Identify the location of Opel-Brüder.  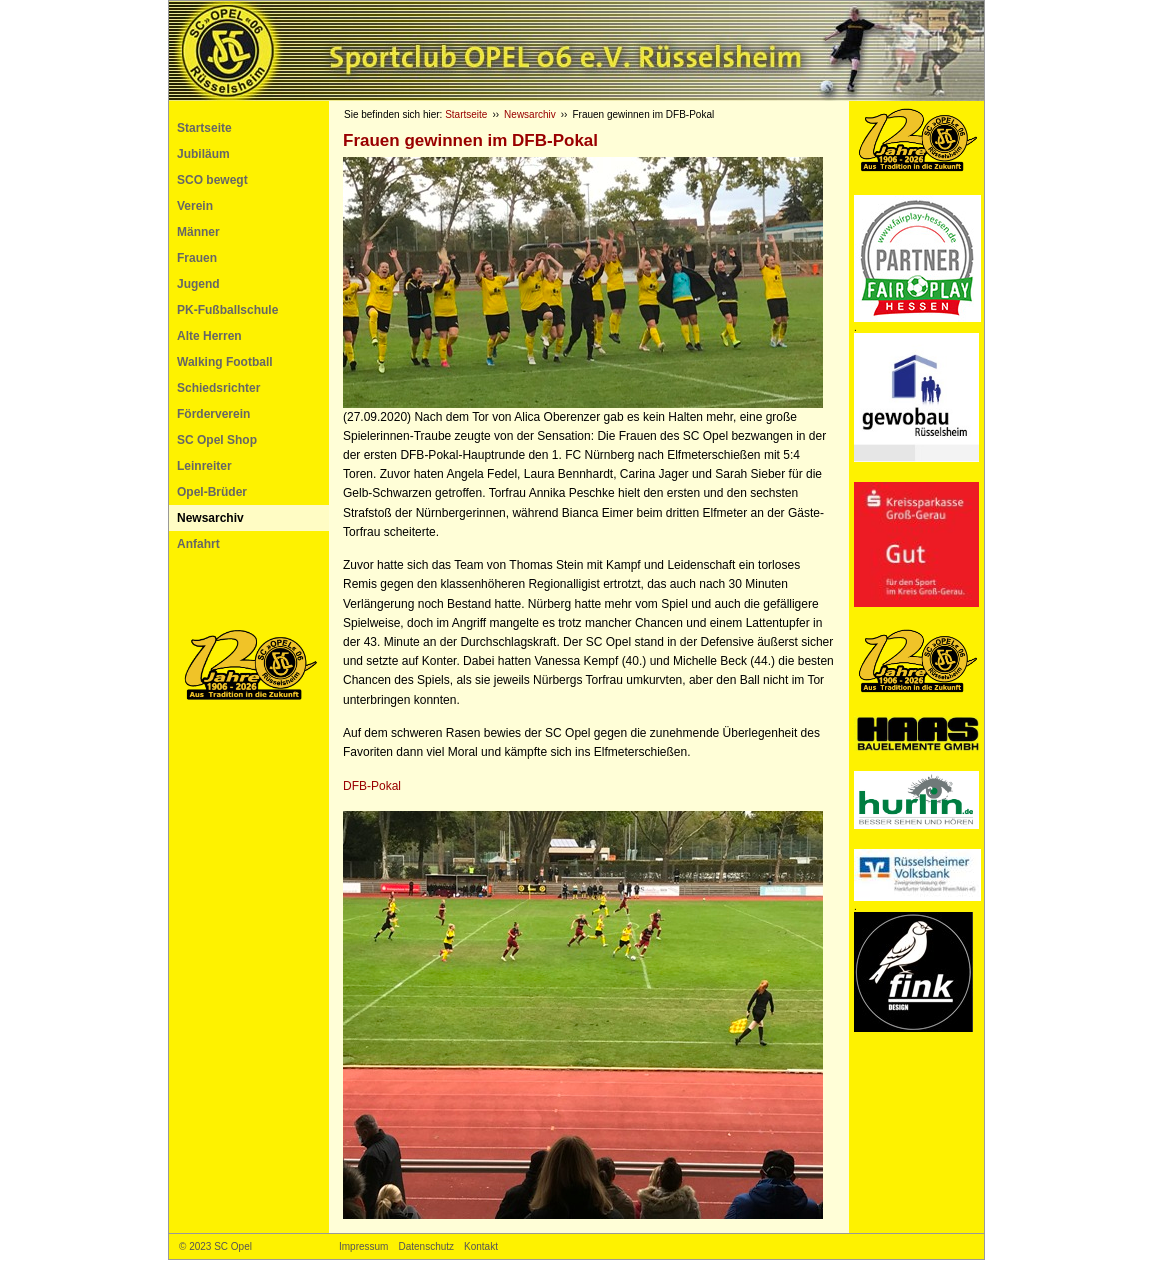
(212, 492).